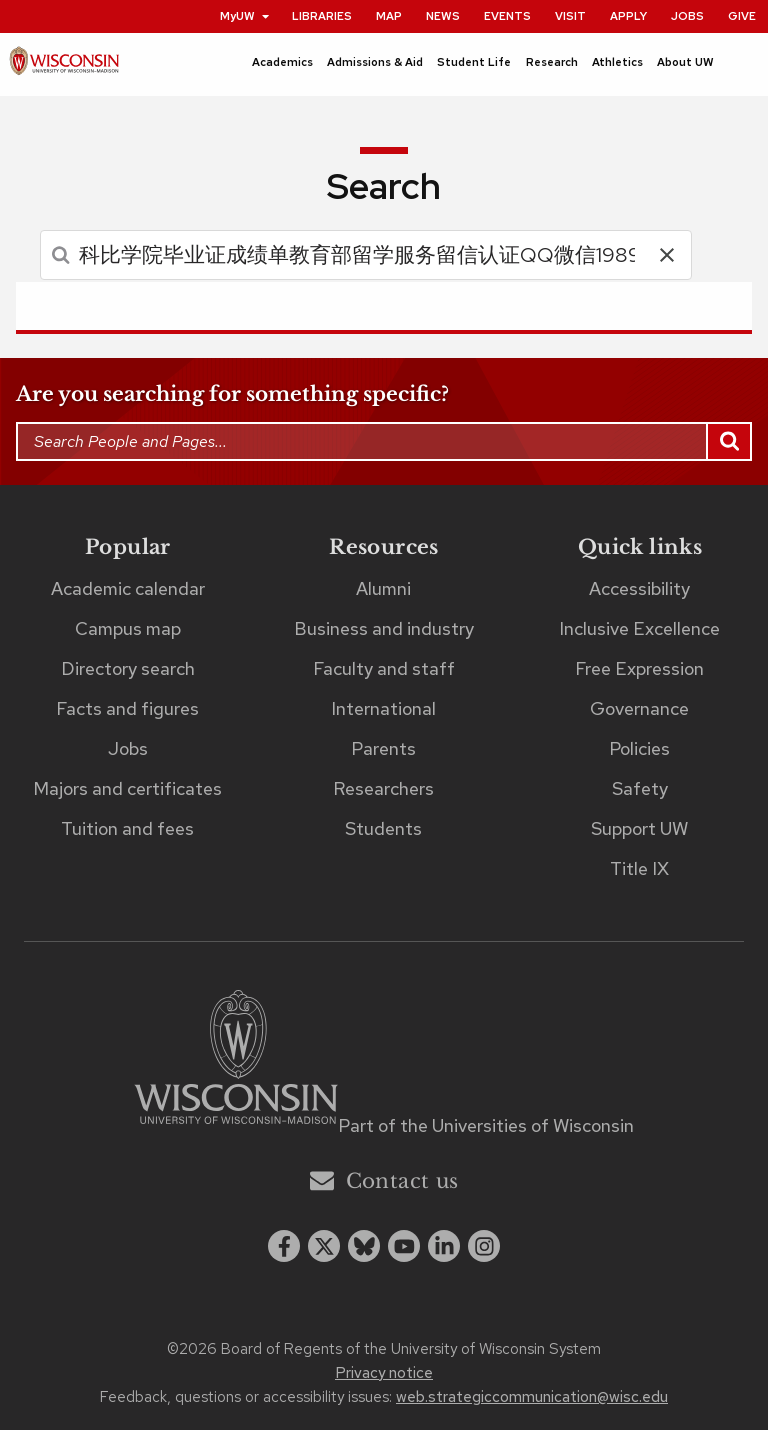 Image resolution: width=768 pixels, height=1430 pixels. I want to click on Privacy notice, so click(384, 1373).